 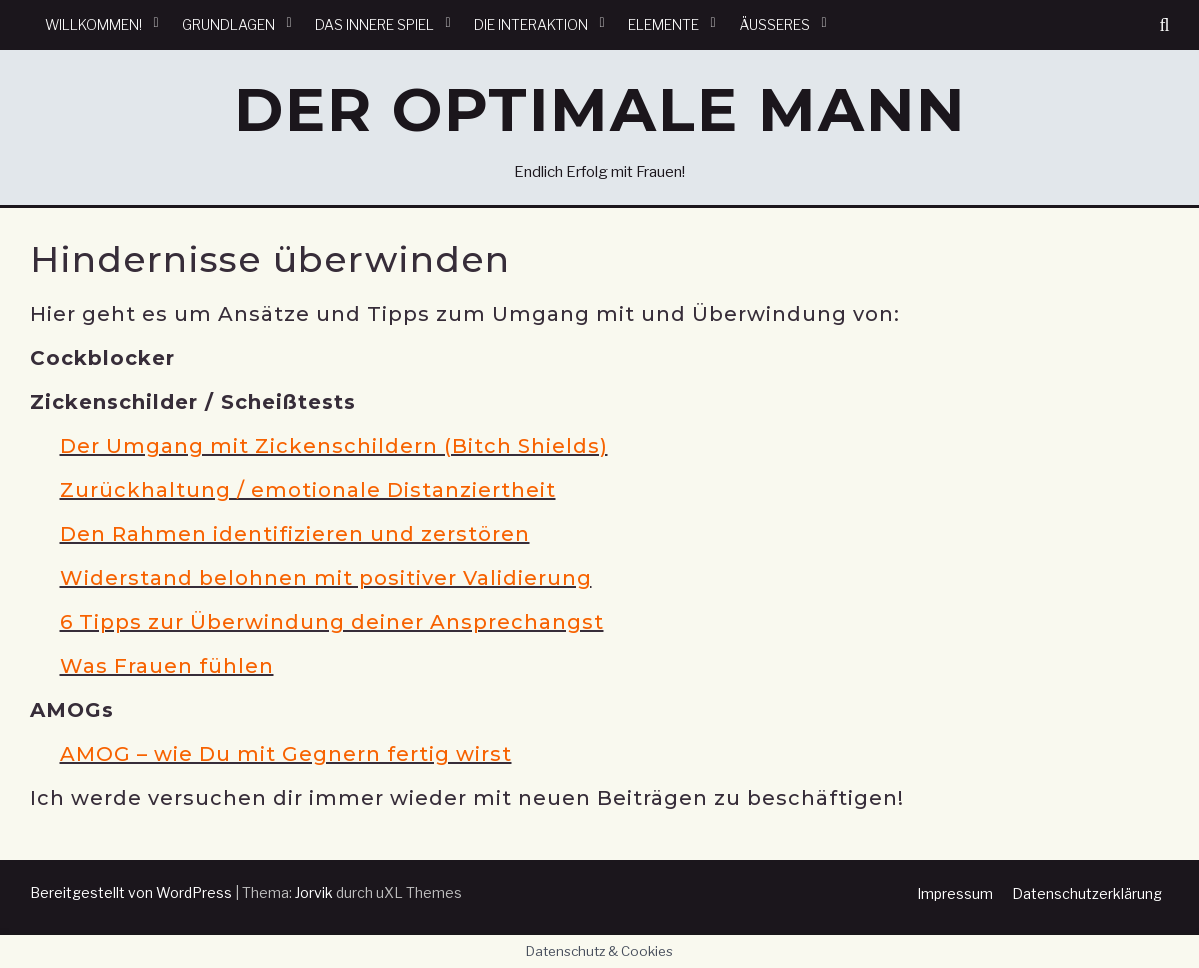 I want to click on 6 Tipps zur Überwindung deiner Ansprechangst, so click(x=332, y=622).